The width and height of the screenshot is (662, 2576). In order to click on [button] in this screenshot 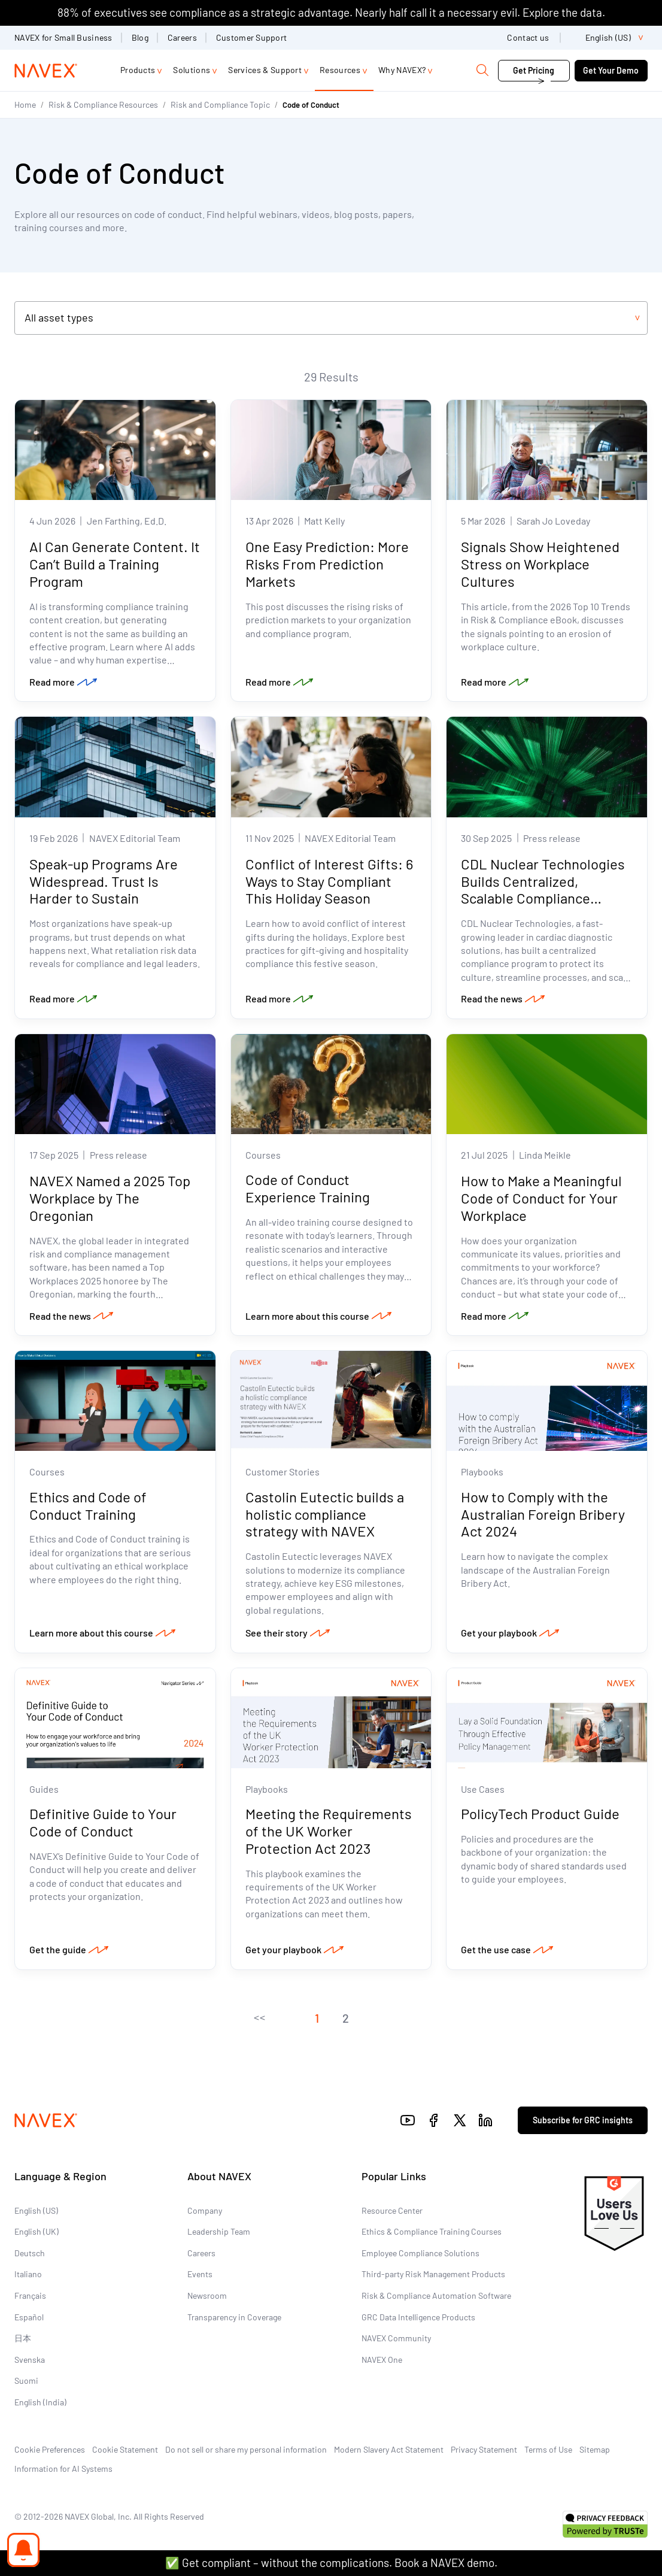, I will do `click(259, 2018)`.